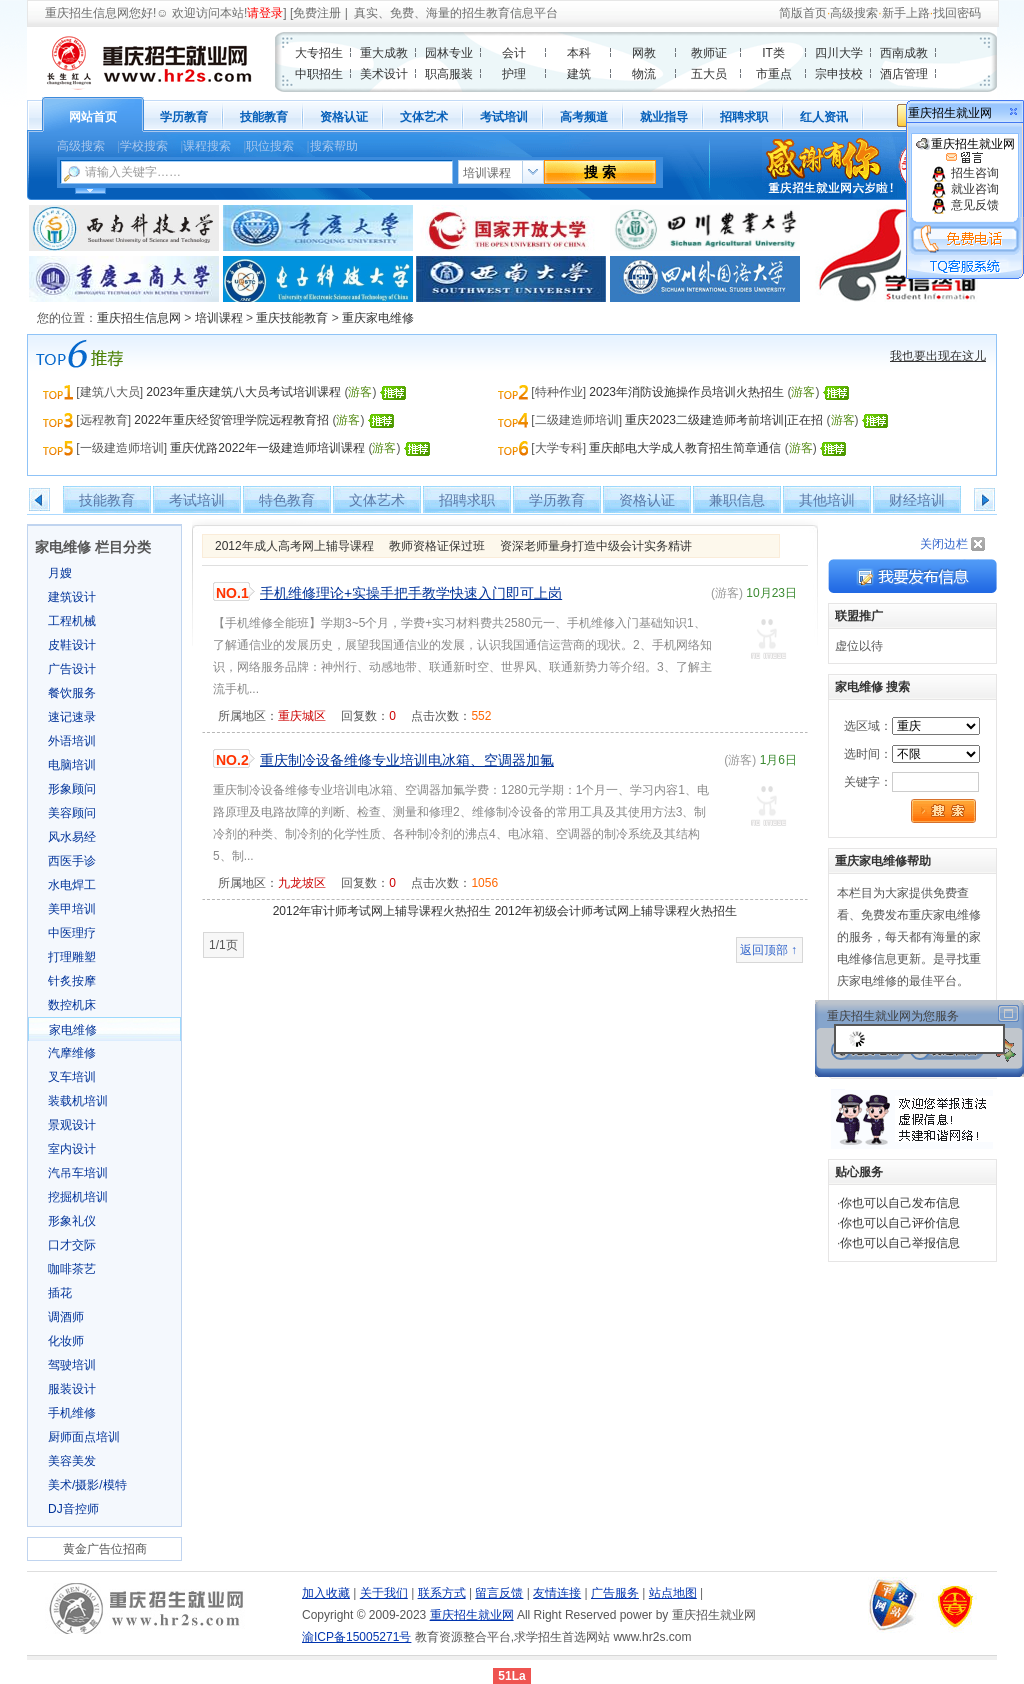 This screenshot has width=1024, height=1684. I want to click on 皮鞋设计, so click(72, 645).